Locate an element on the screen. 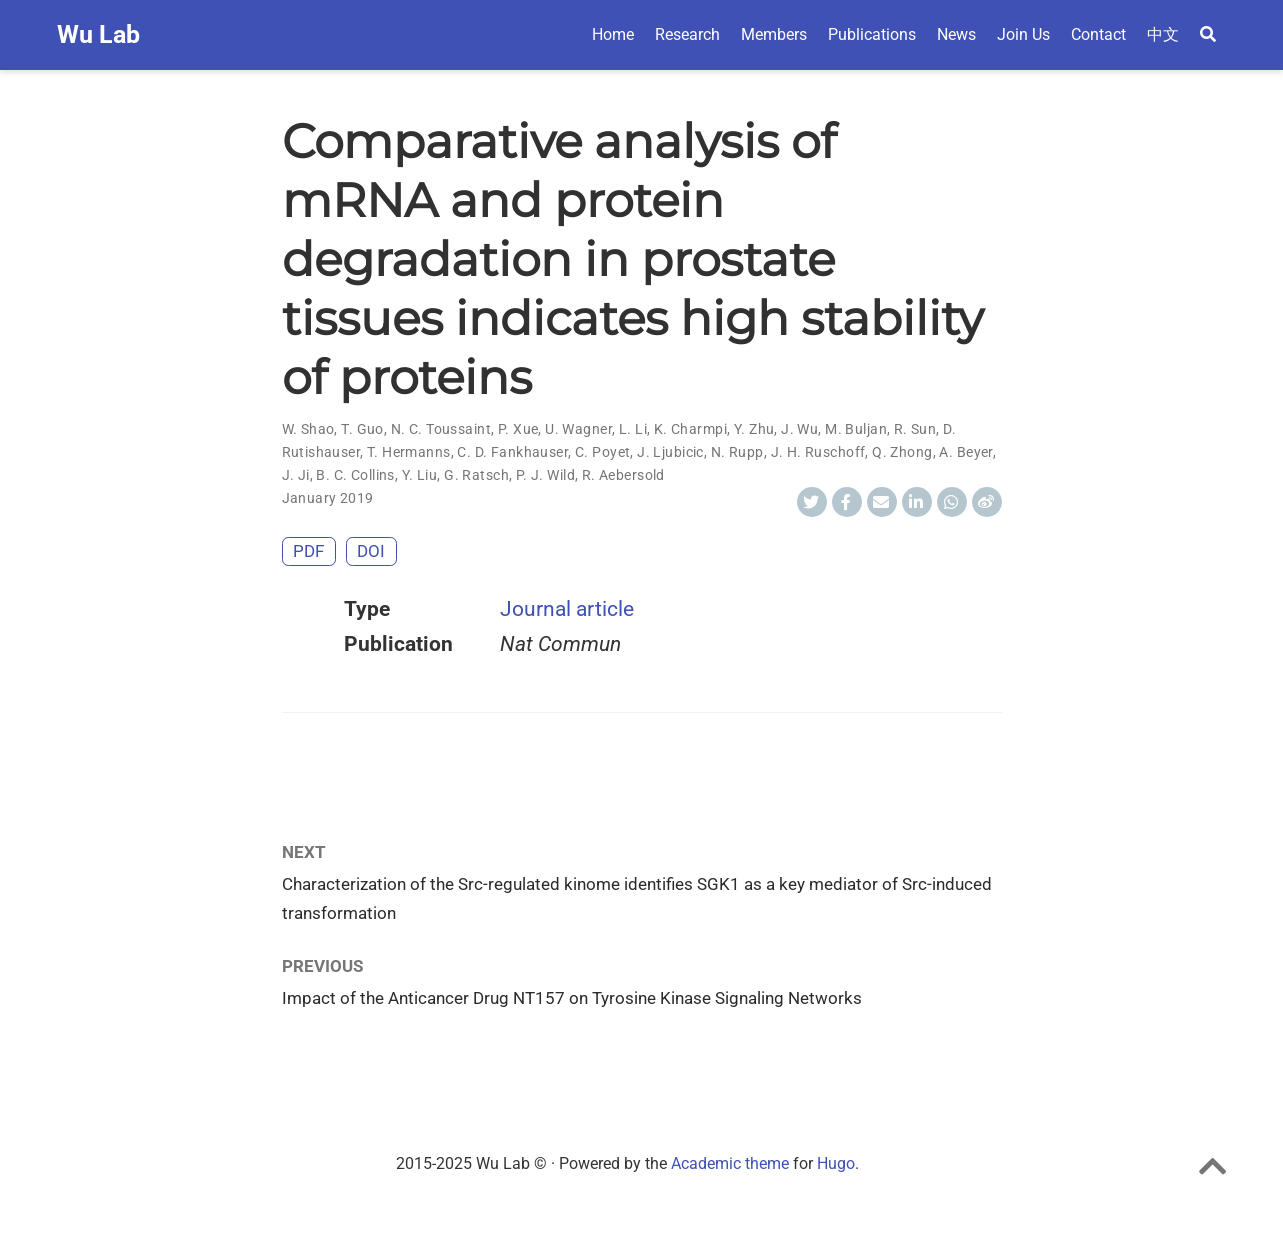 This screenshot has height=1240, width=1283. G. Ratsch is located at coordinates (476, 475).